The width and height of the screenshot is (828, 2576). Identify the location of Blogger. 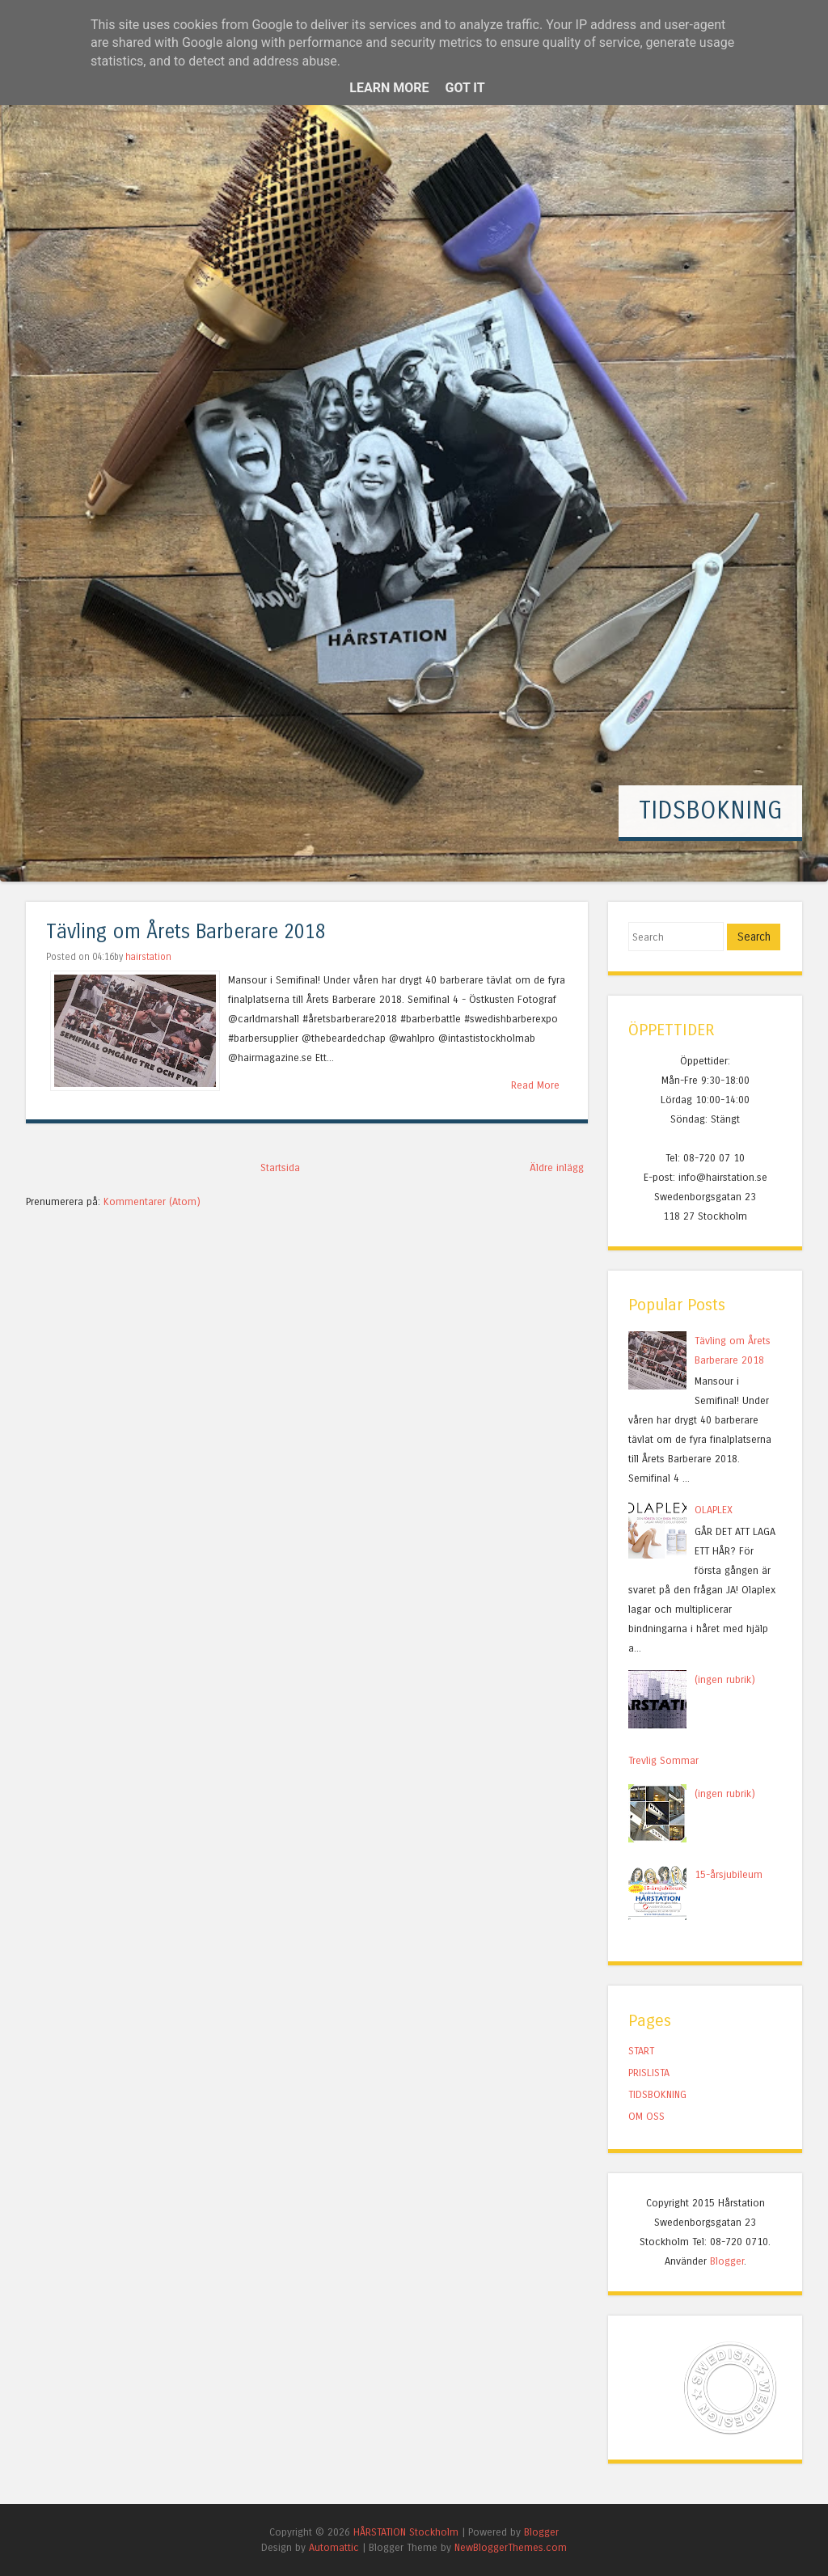
(727, 2261).